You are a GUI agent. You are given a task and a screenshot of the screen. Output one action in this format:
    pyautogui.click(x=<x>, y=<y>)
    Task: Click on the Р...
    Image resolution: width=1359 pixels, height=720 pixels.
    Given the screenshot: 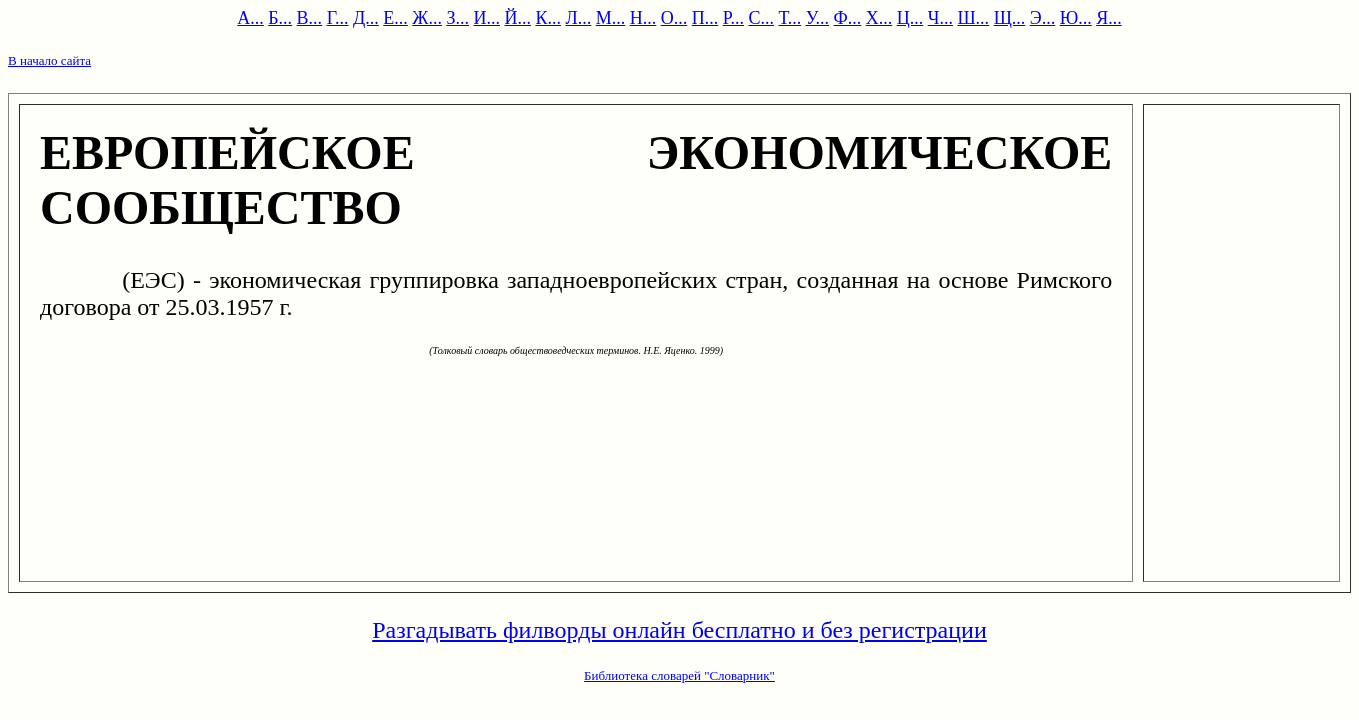 What is the action you would take?
    pyautogui.click(x=733, y=18)
    